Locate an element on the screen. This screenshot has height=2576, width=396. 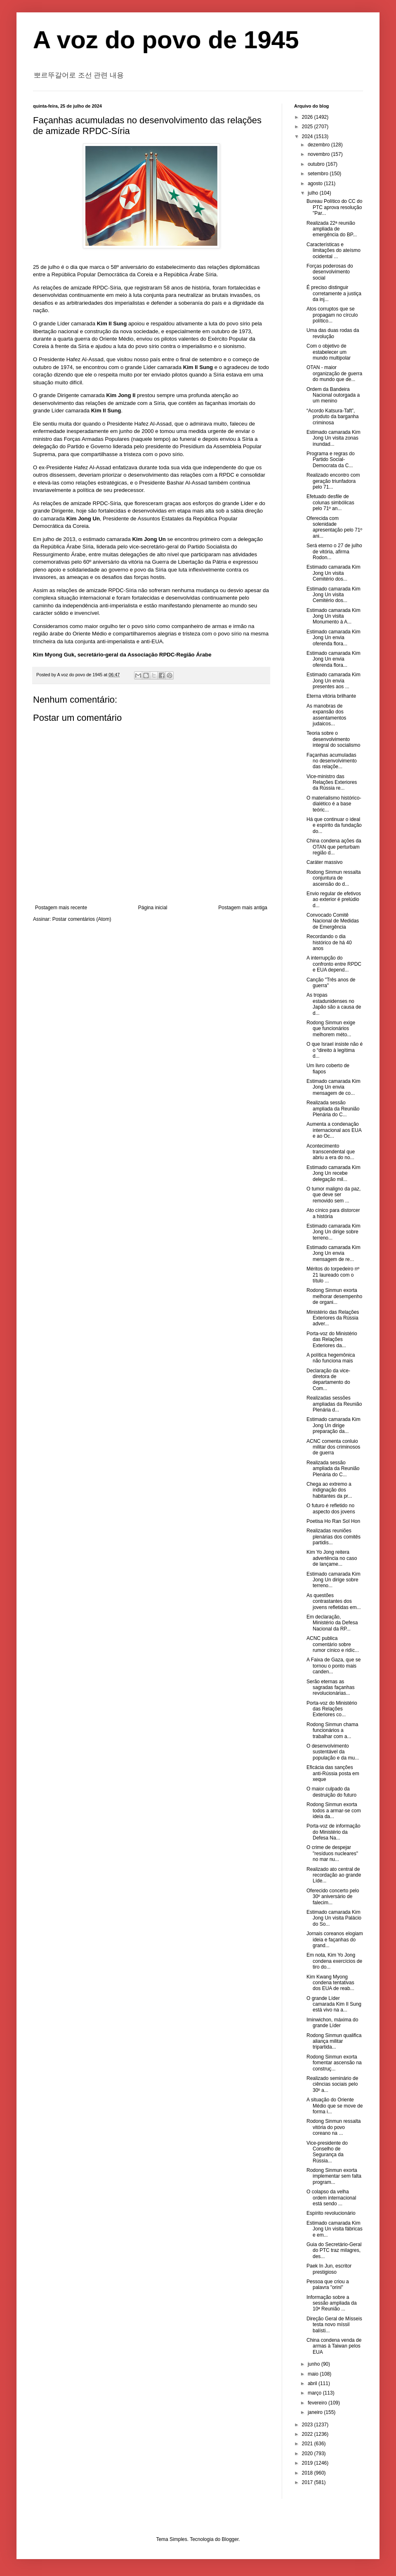
Rodong Sinmun exorta fomentar ascensão na construç... is located at coordinates (334, 2063).